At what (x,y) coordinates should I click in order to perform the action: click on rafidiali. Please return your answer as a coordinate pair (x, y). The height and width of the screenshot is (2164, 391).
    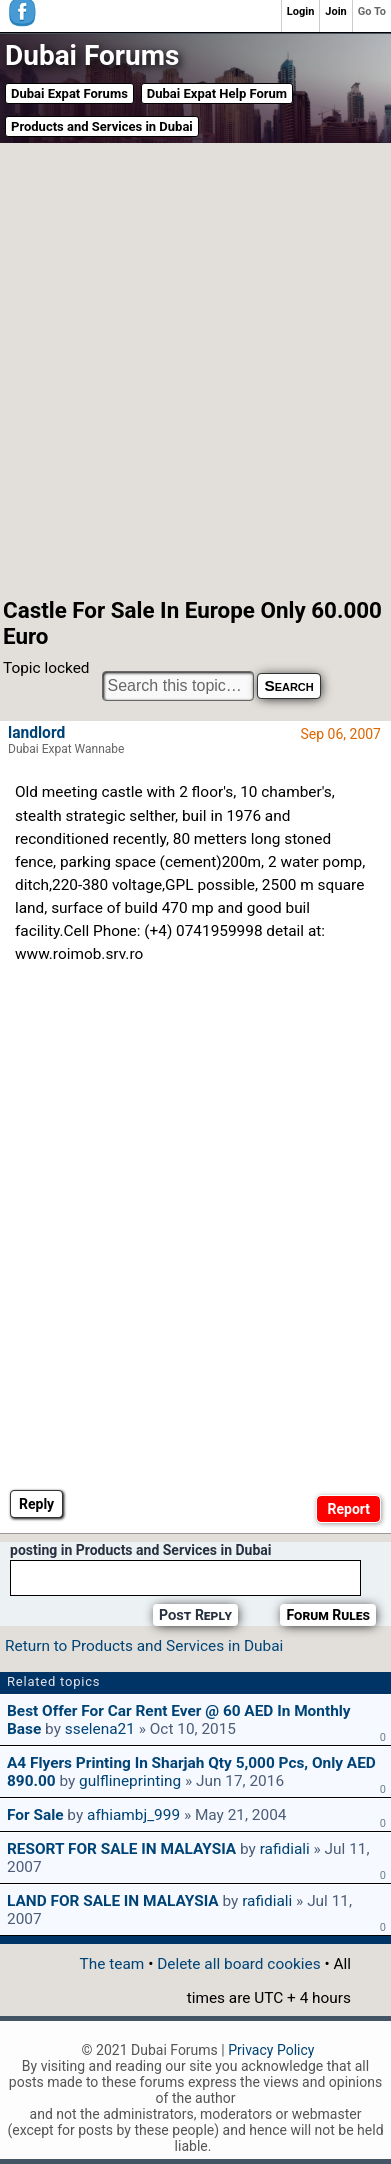
    Looking at the image, I should click on (285, 1849).